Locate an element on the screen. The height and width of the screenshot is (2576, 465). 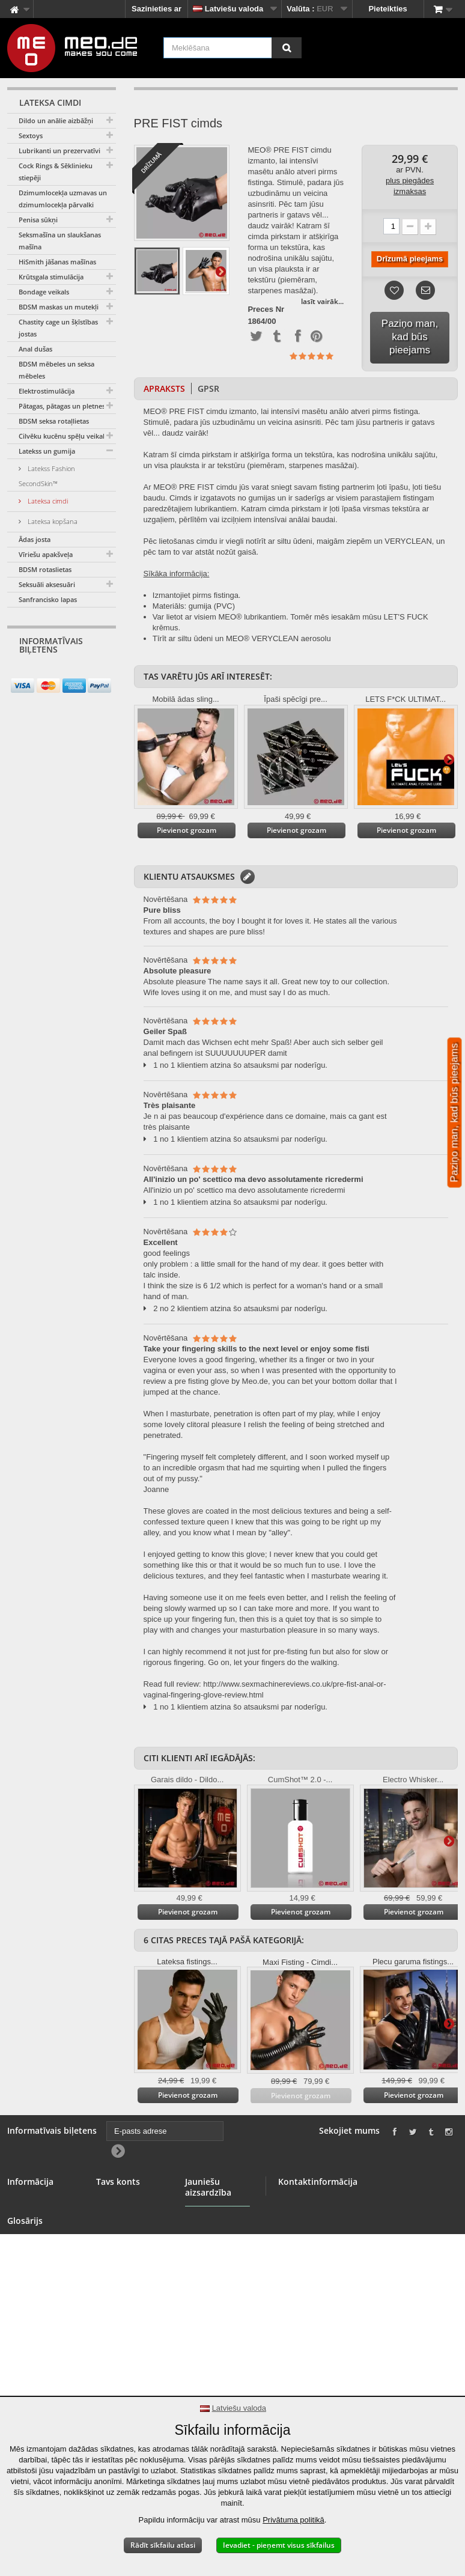
BDSM maskas un mutekļi is located at coordinates (59, 306).